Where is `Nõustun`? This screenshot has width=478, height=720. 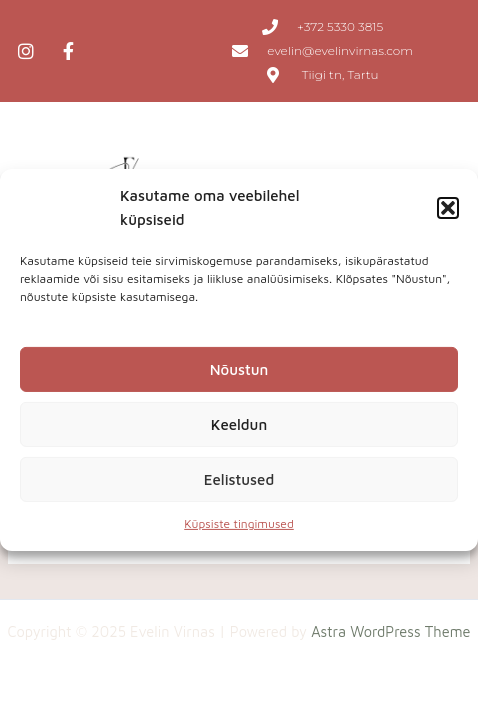
Nõustun is located at coordinates (239, 369).